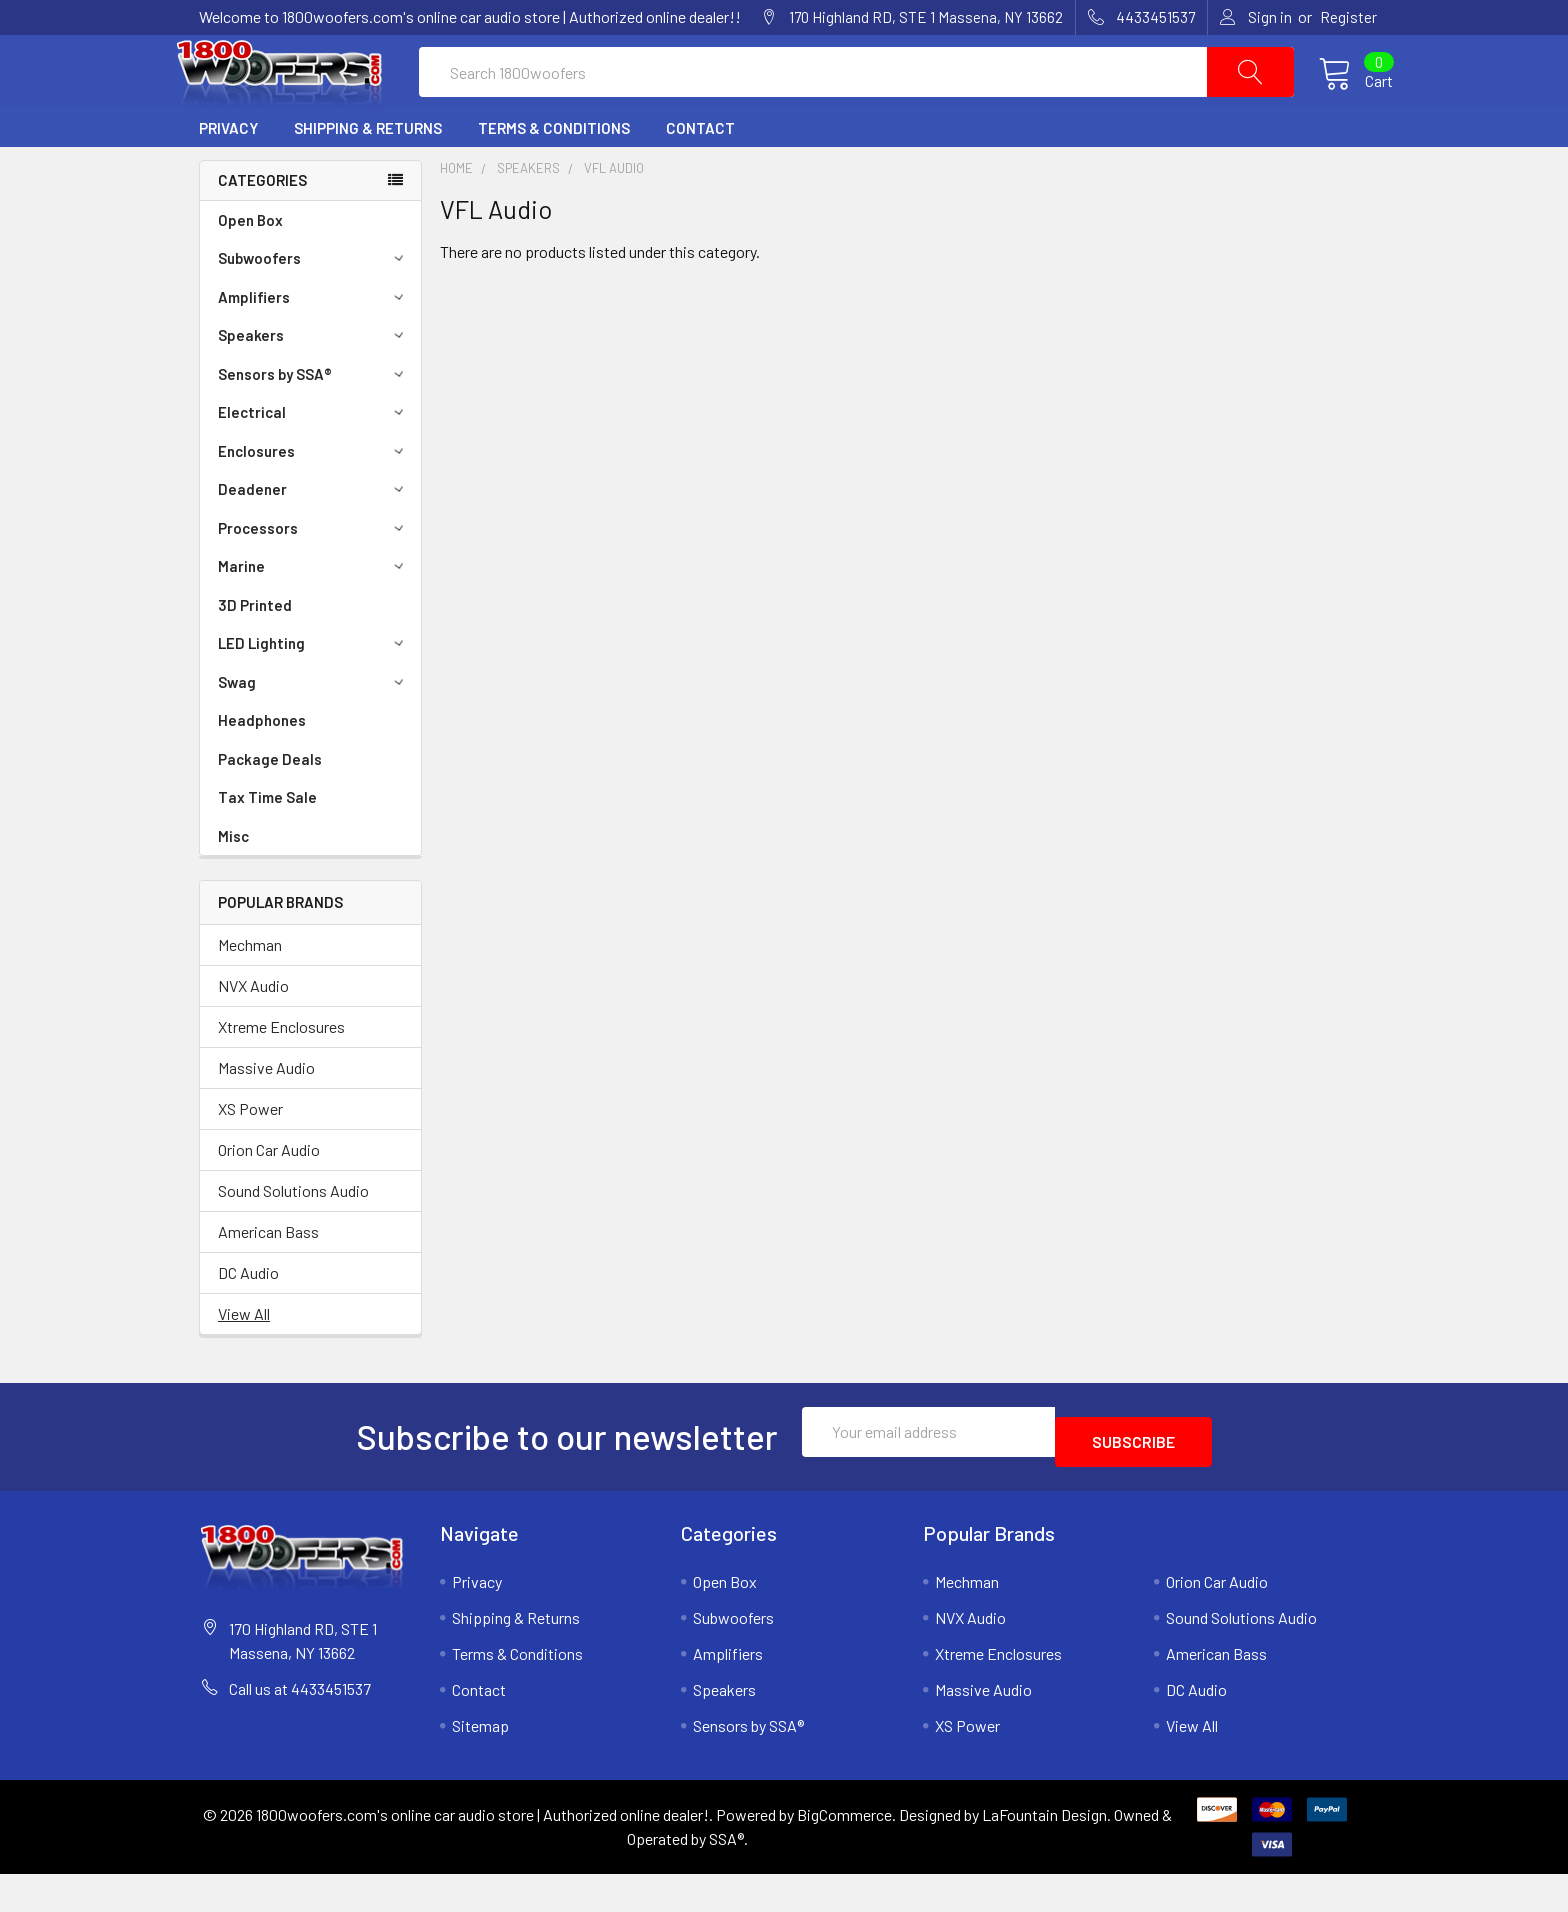  I want to click on BigCommerce, so click(844, 1852).